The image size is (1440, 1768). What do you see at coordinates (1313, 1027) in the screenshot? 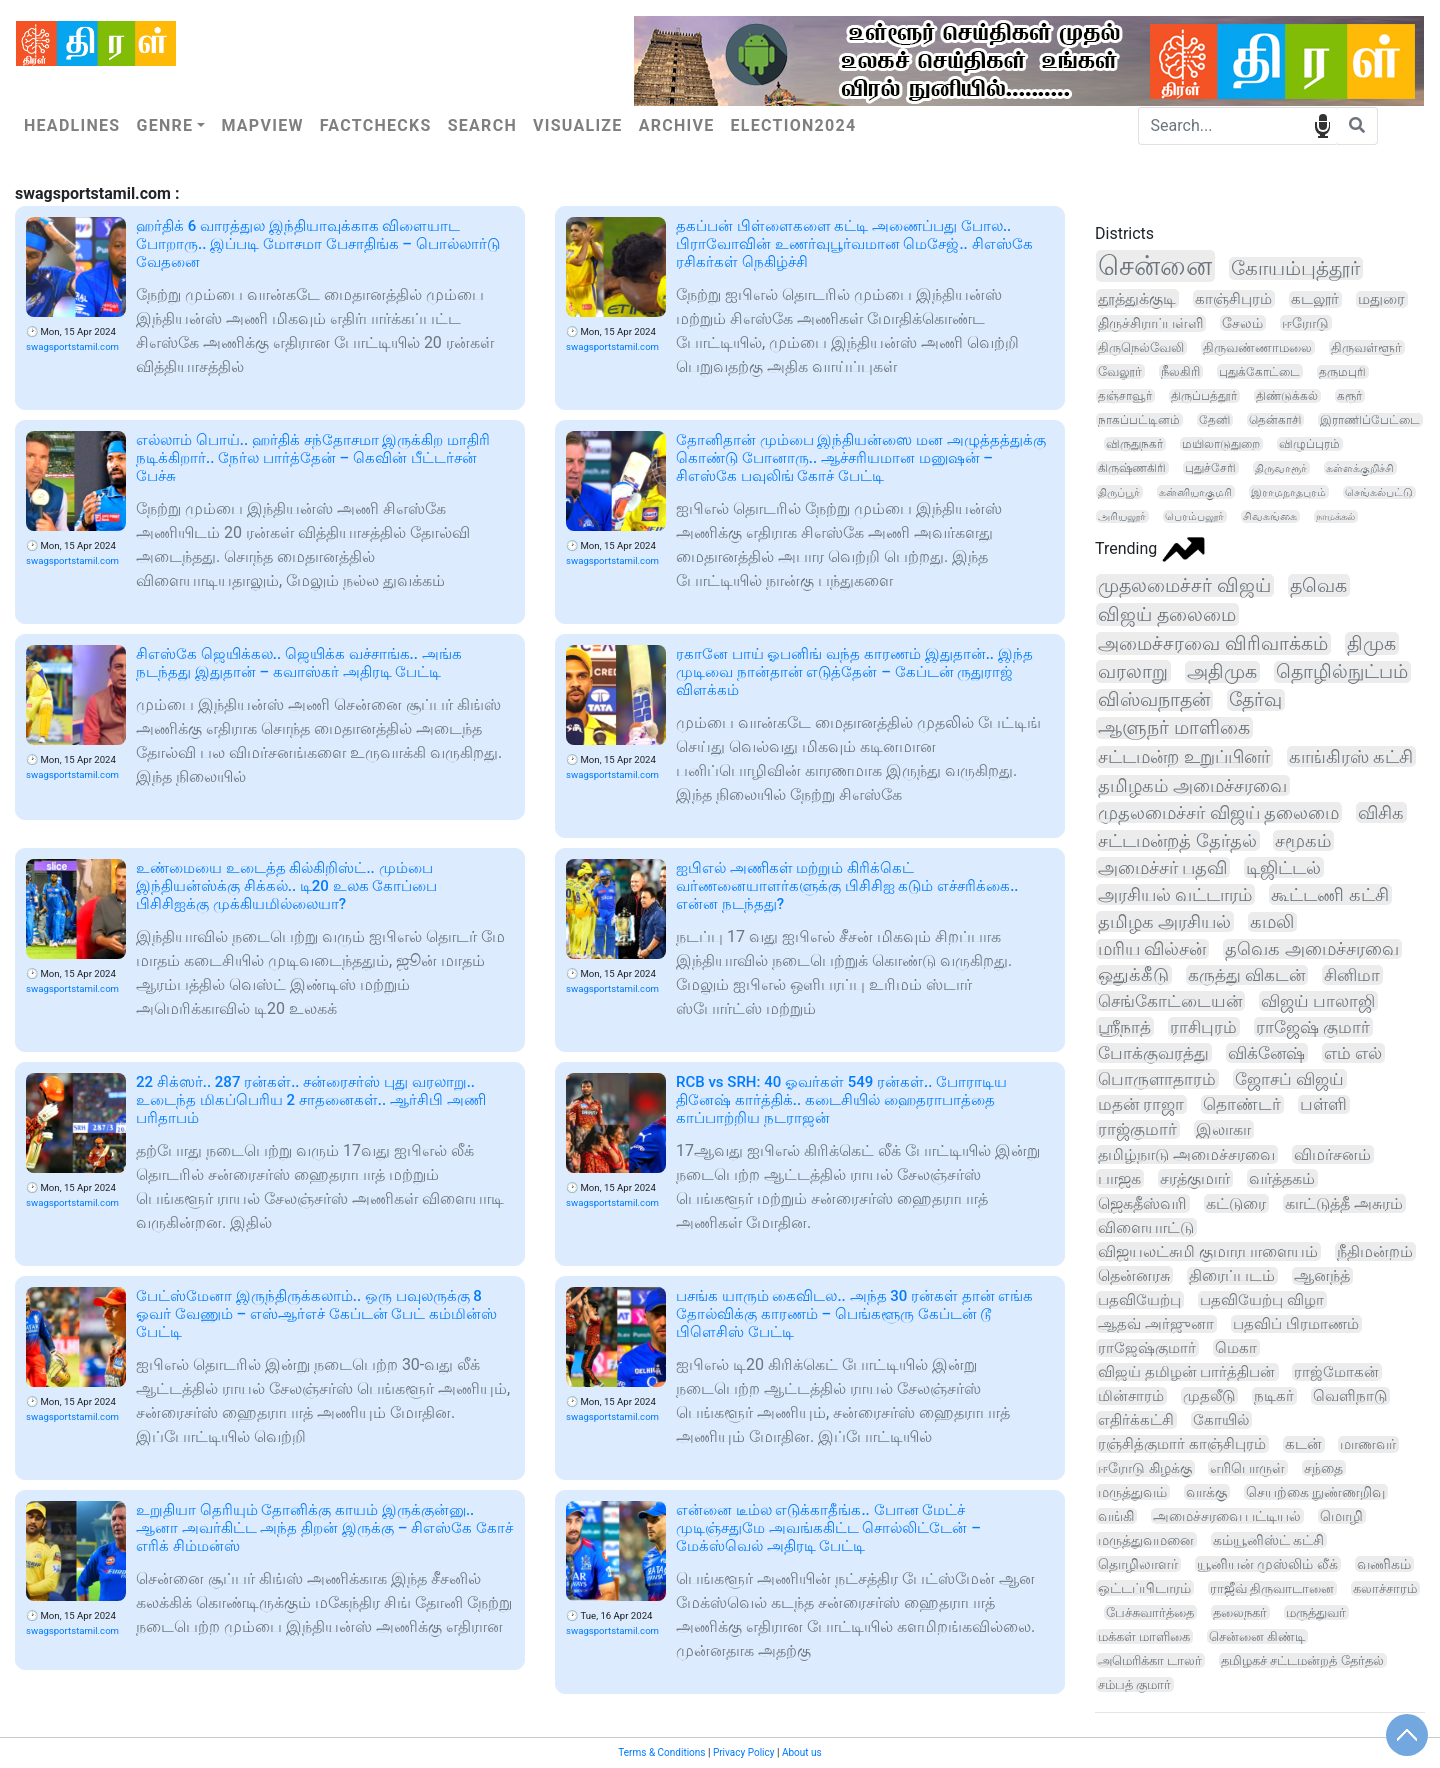
I see `ராஜேஷ் குமார்` at bounding box center [1313, 1027].